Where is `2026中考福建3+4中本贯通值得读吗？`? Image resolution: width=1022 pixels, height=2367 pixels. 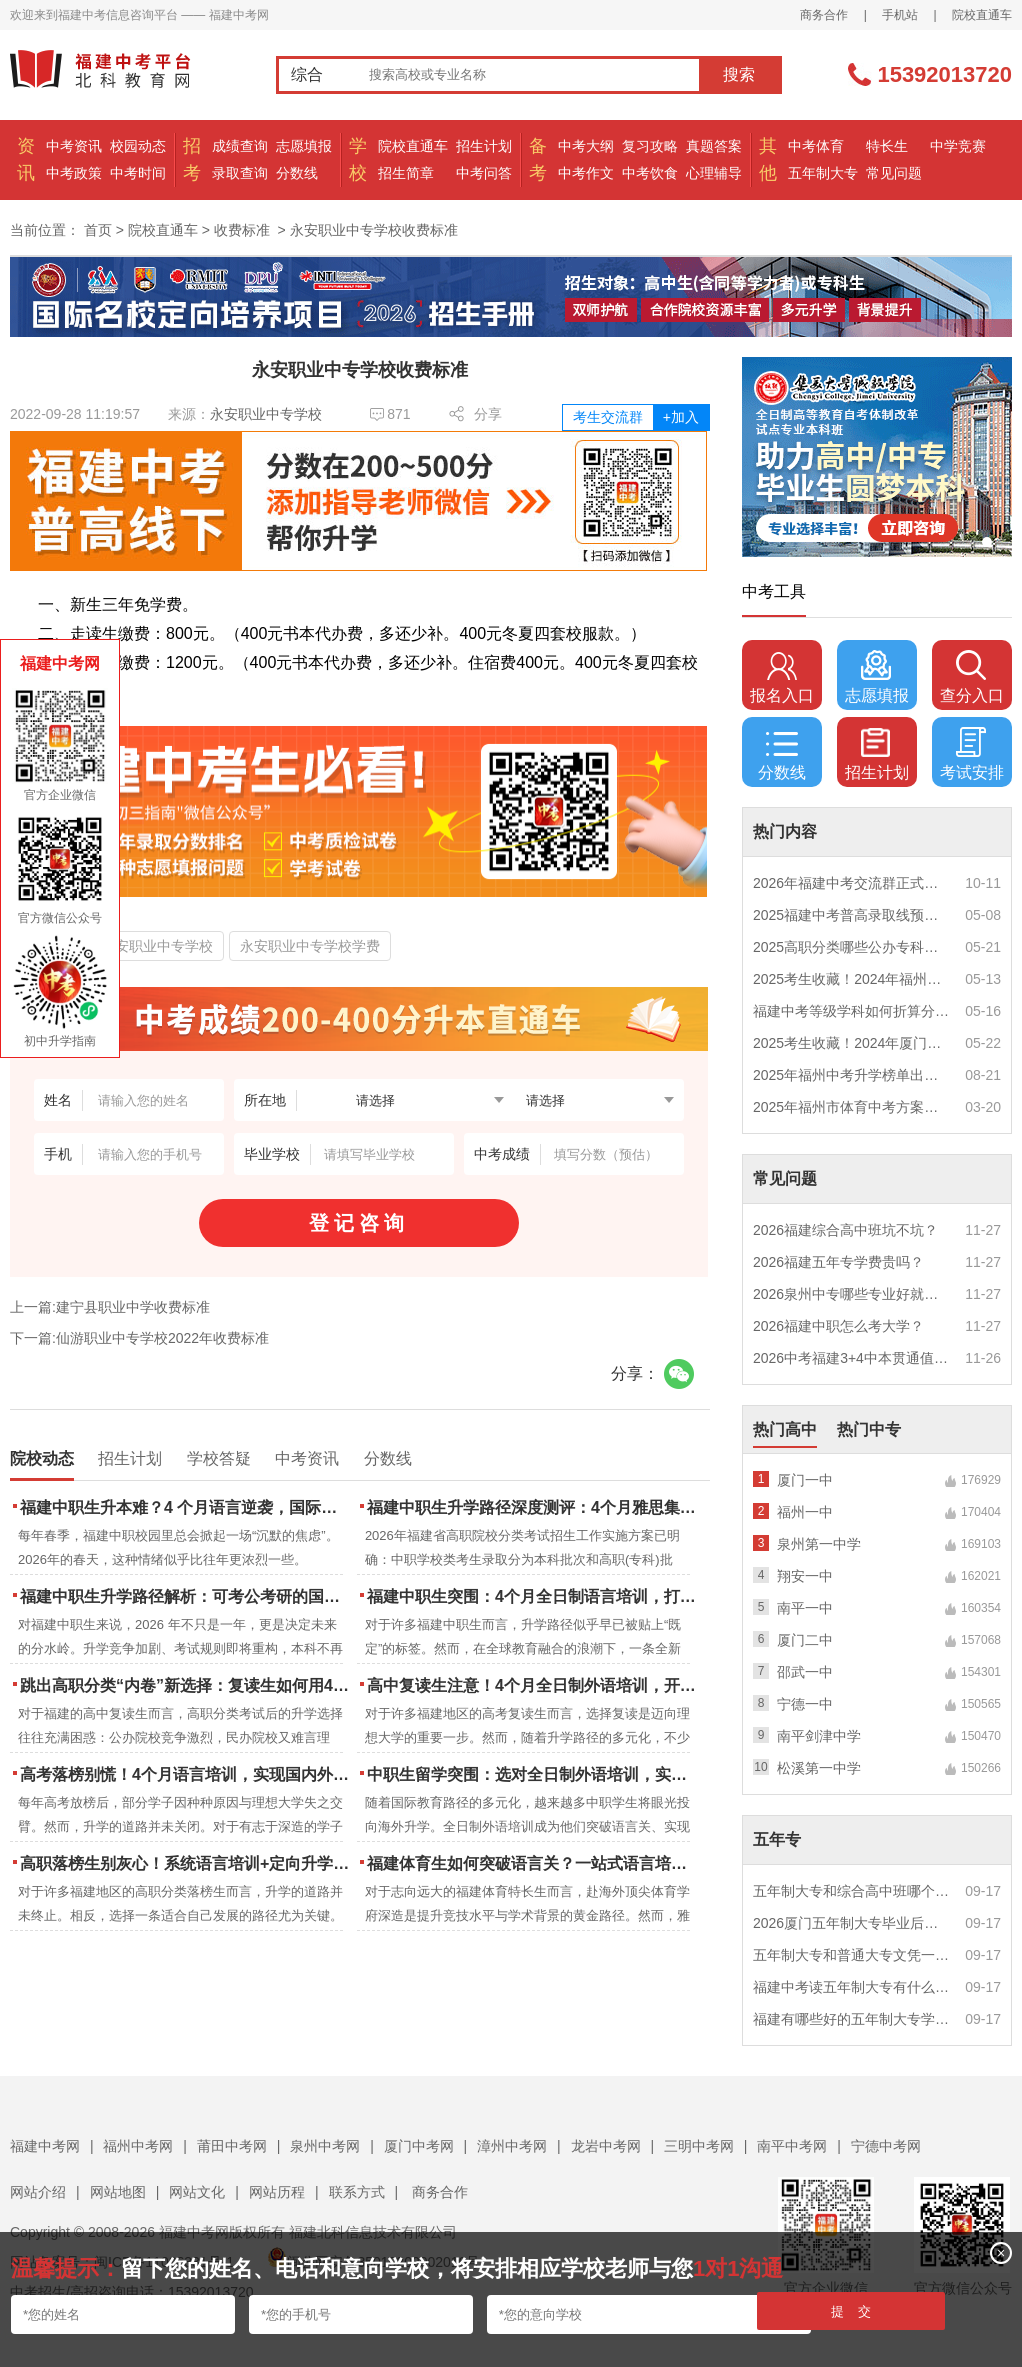 2026中考福建3+4中本贯通值得读吗？ is located at coordinates (852, 1358).